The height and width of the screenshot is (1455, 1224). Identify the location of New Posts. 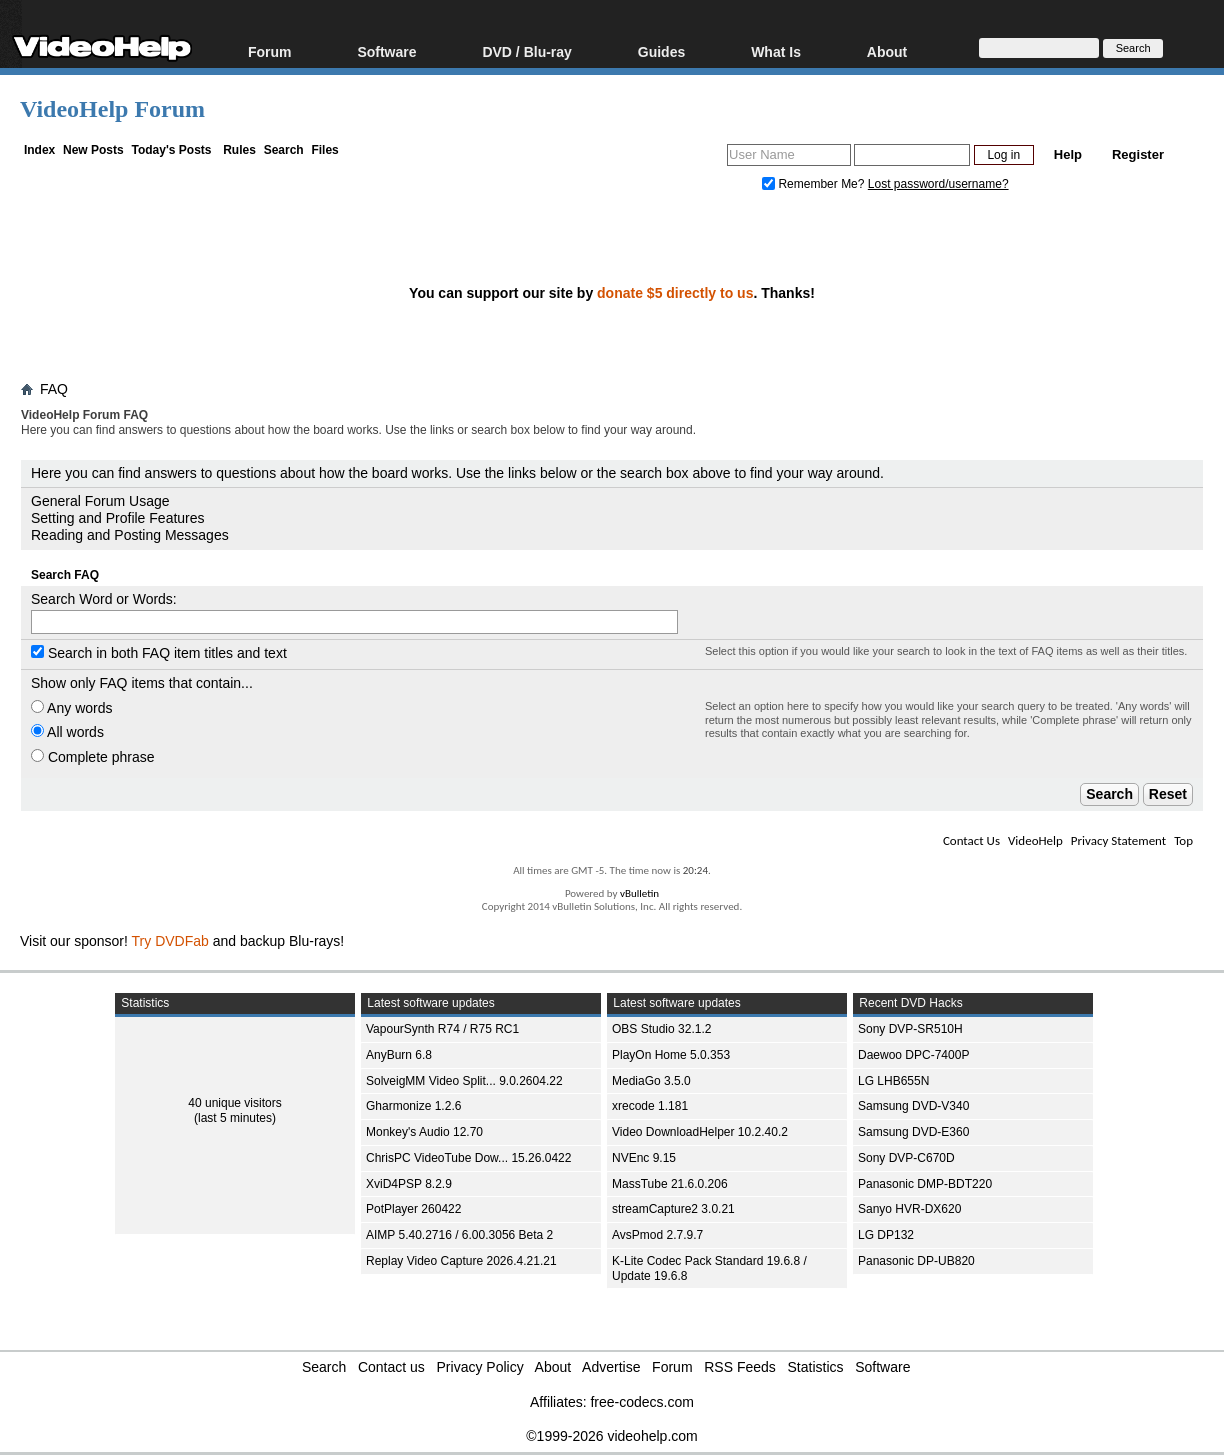
(93, 150).